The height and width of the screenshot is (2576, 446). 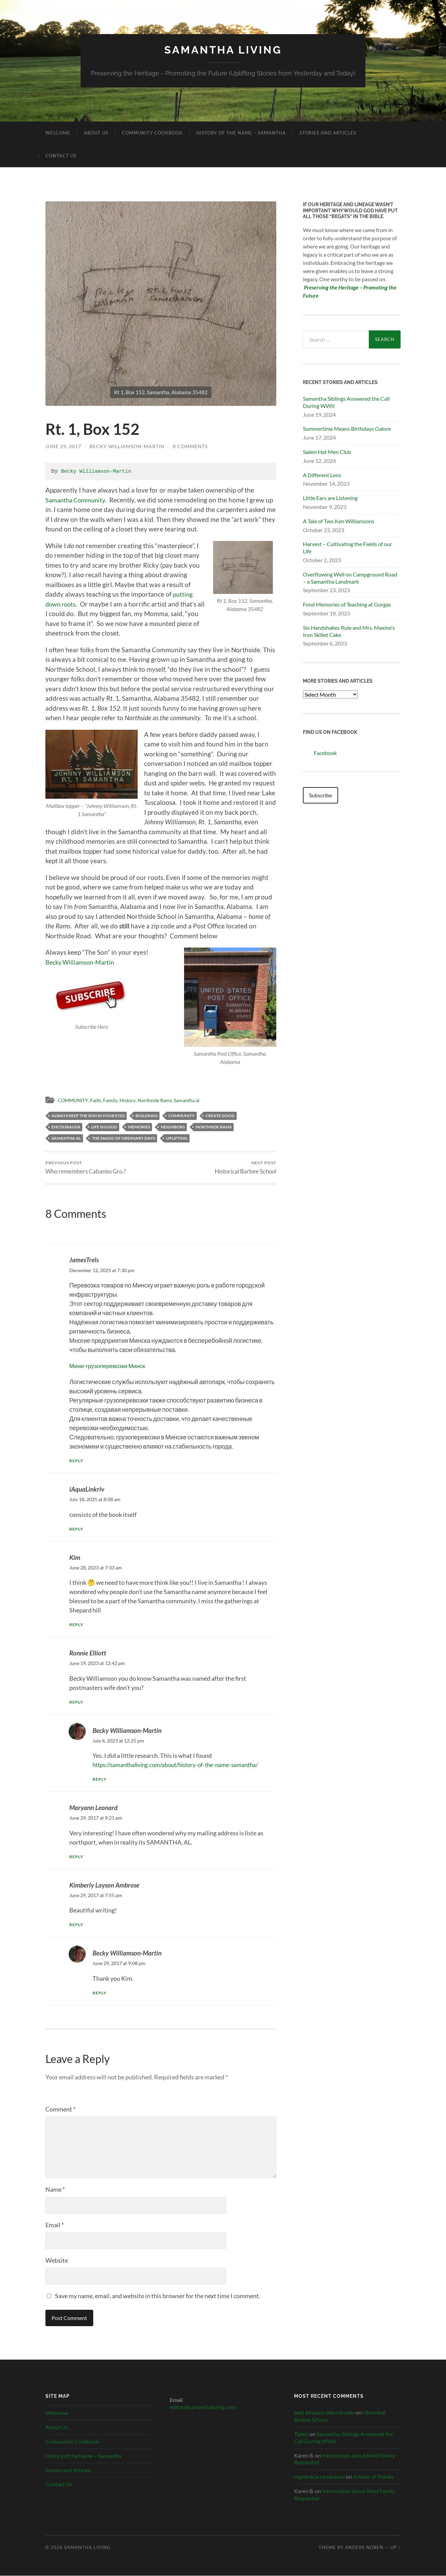 What do you see at coordinates (190, 446) in the screenshot?
I see `8 Comments` at bounding box center [190, 446].